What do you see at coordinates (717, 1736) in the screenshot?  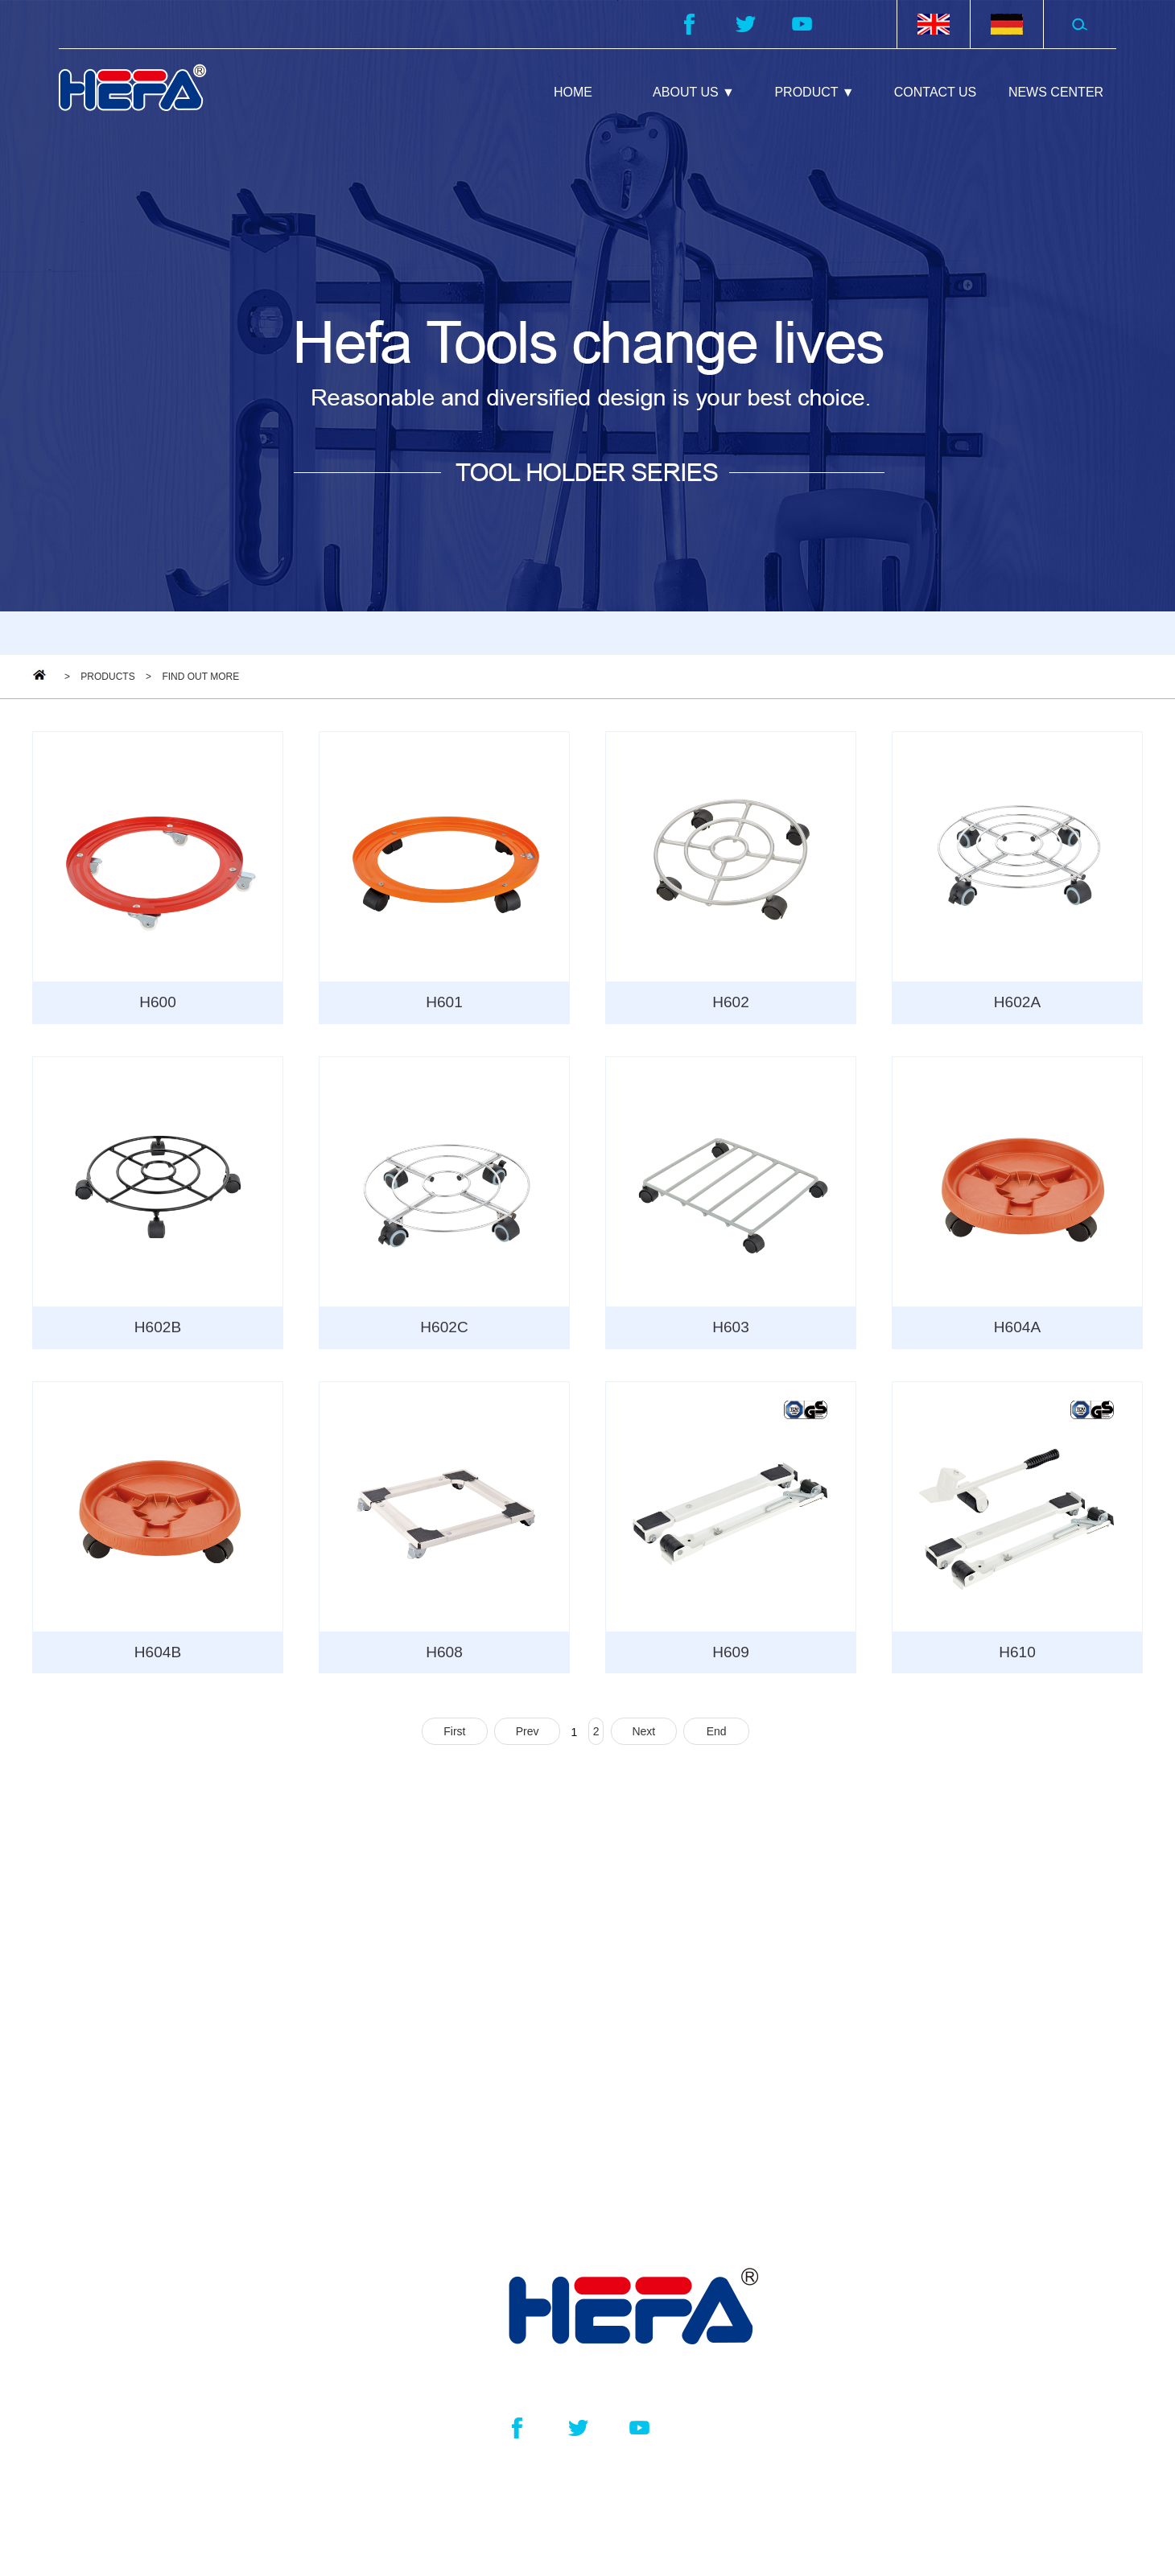 I see `End` at bounding box center [717, 1736].